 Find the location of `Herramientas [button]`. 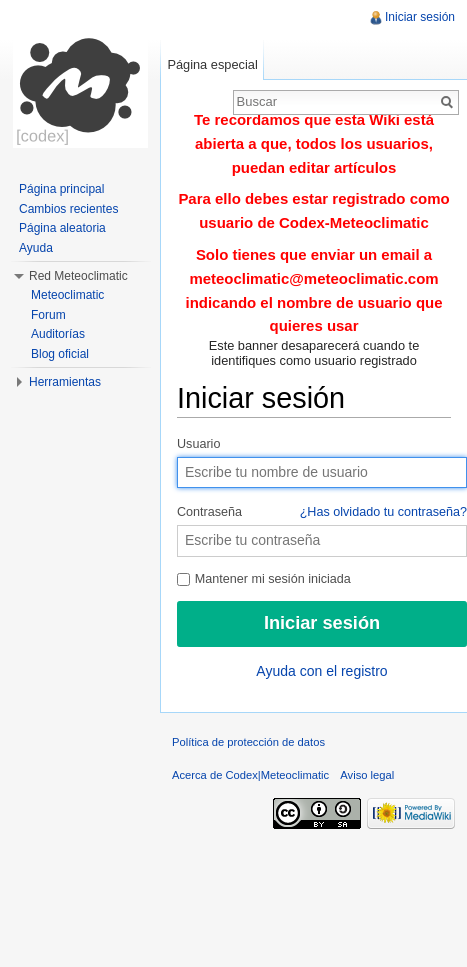

Herramientas [button] is located at coordinates (65, 382).